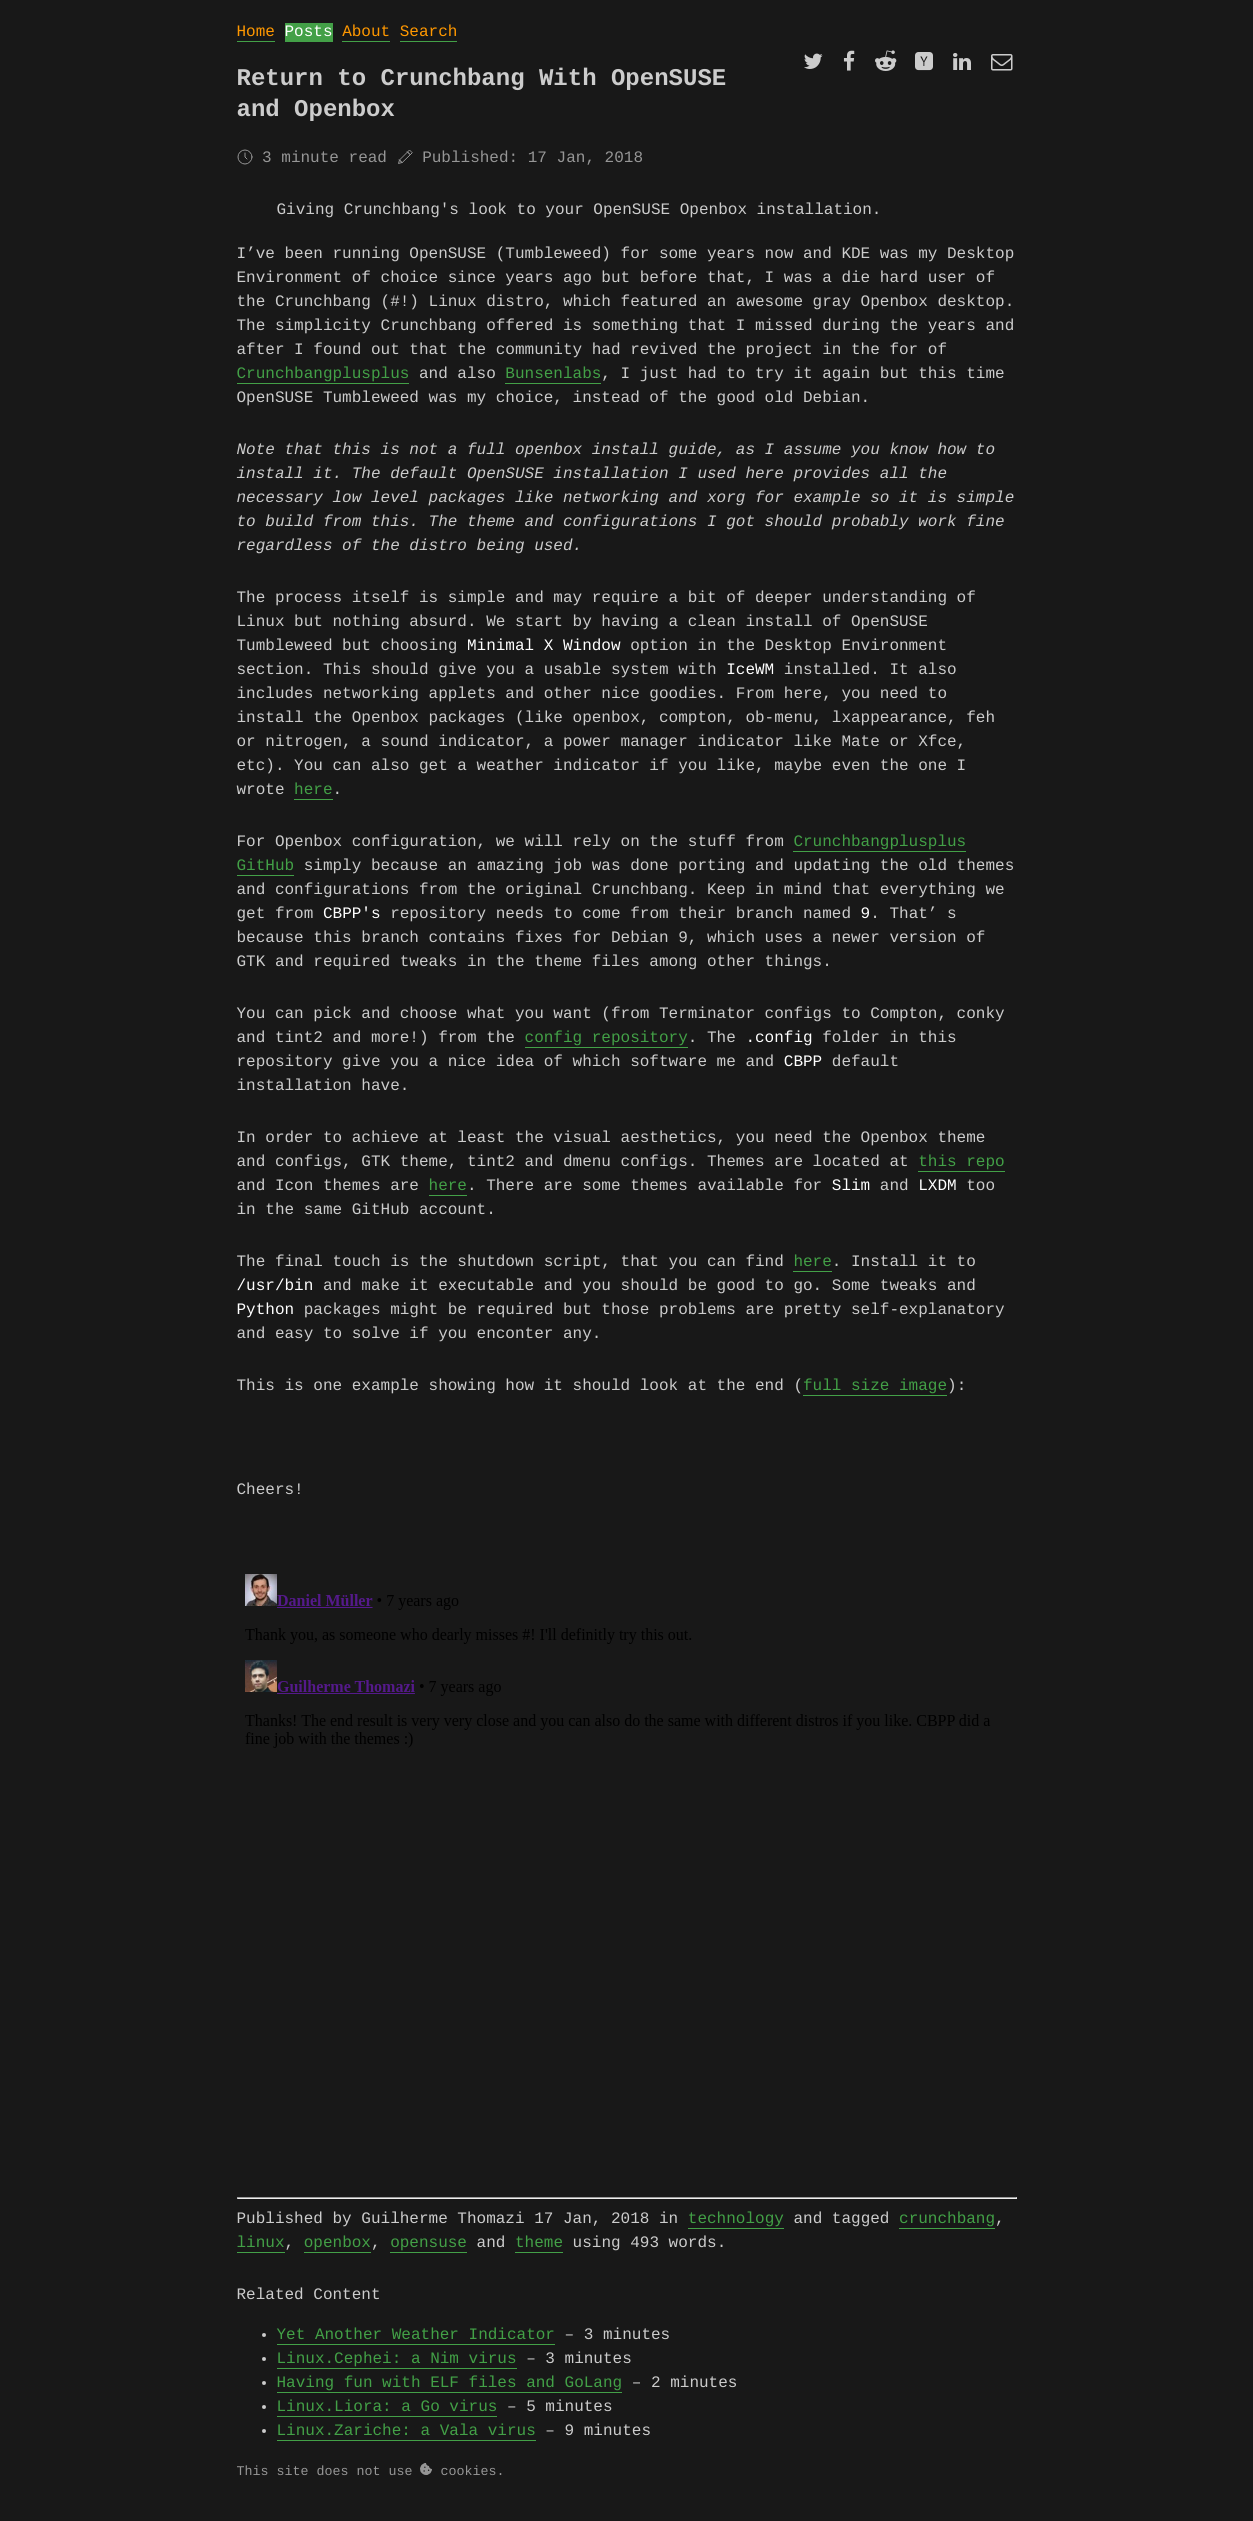 The width and height of the screenshot is (1253, 2521). Describe the element at coordinates (450, 2399) in the screenshot. I see `Having fun with ELF files and GoLang` at that location.